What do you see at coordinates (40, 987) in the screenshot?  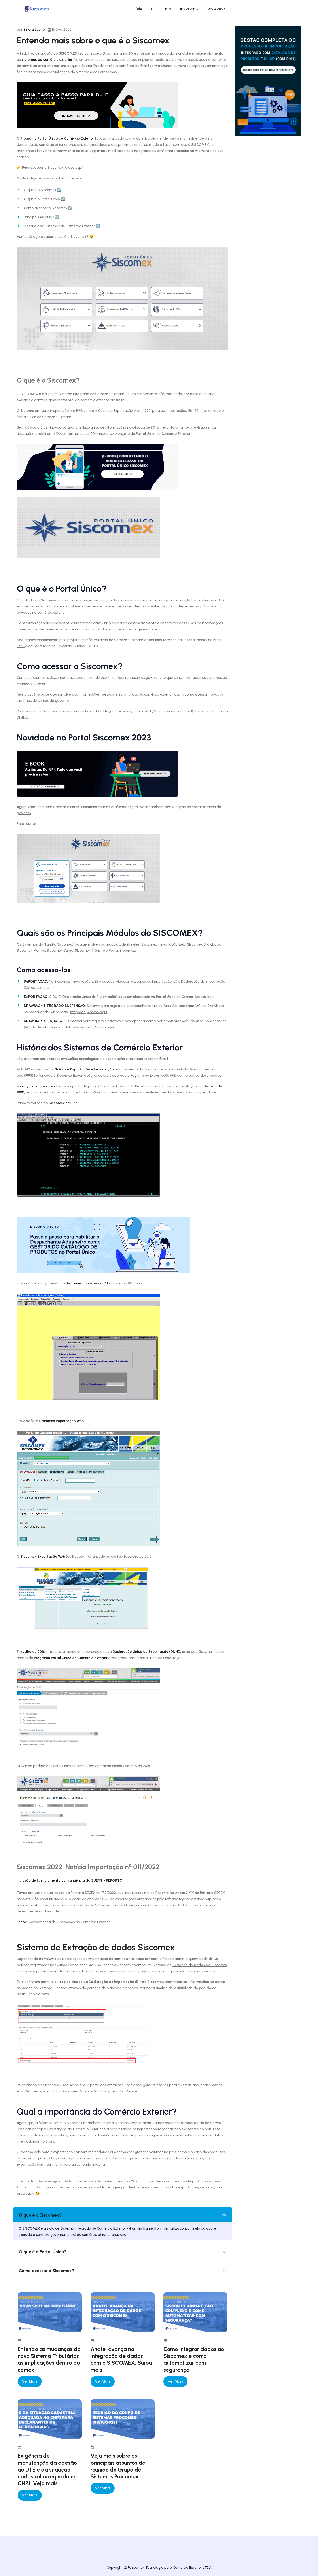 I see `Acesso aqui` at bounding box center [40, 987].